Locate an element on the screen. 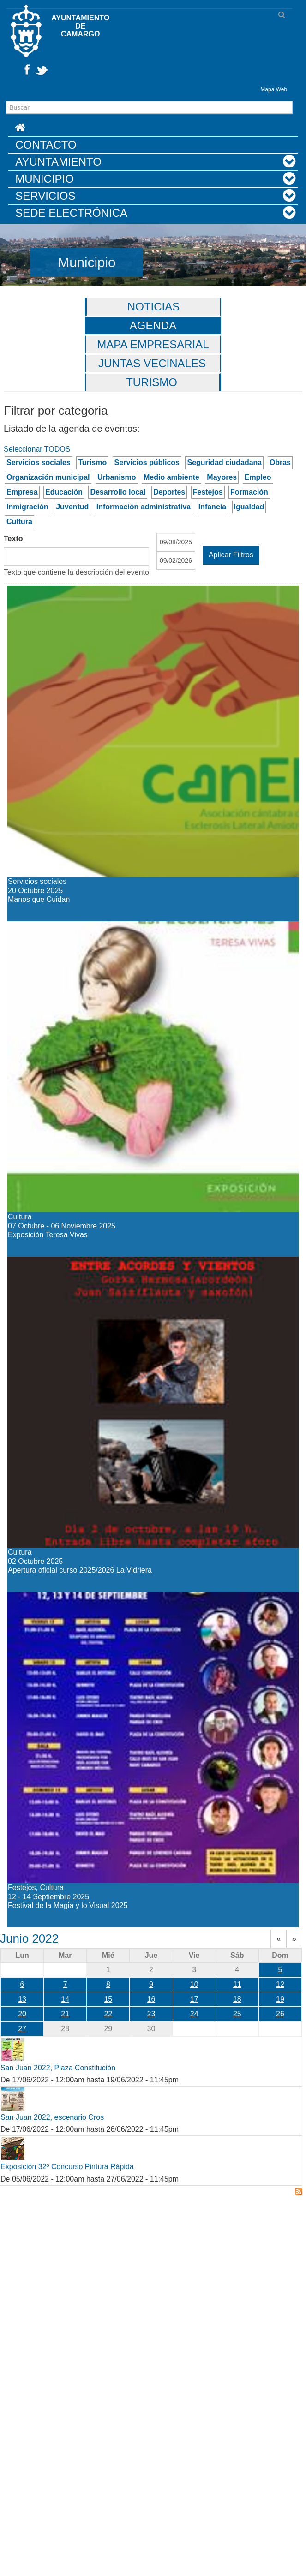 This screenshot has height=2576, width=306. 21 is located at coordinates (65, 2014).